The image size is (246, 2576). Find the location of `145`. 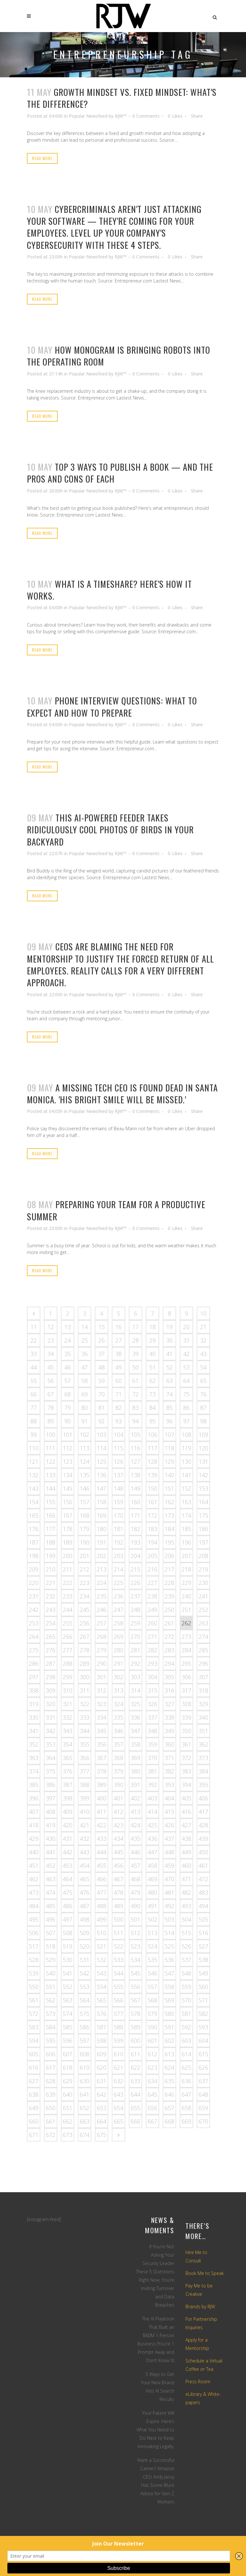

145 is located at coordinates (67, 1488).